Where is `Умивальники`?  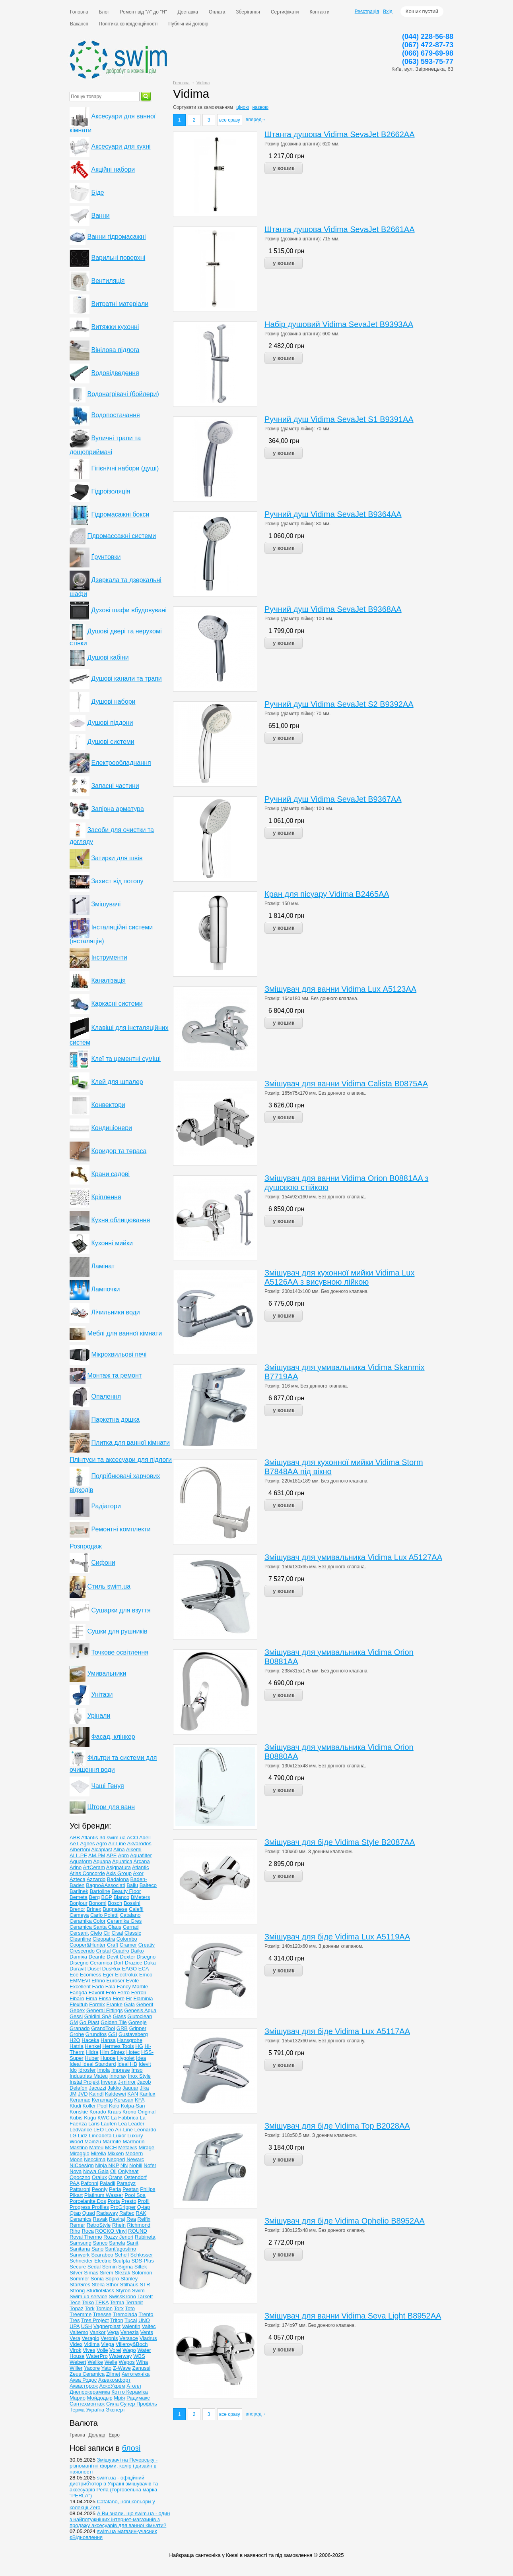
Умивальники is located at coordinates (106, 1673).